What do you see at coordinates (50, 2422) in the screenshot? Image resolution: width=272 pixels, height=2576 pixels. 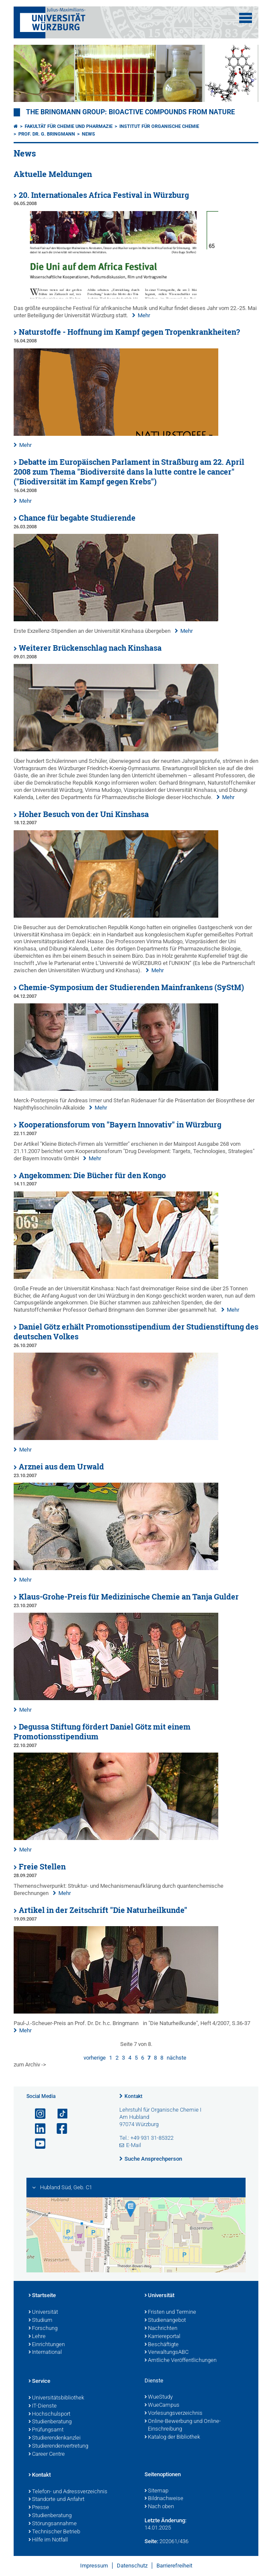 I see `Studienberatung` at bounding box center [50, 2422].